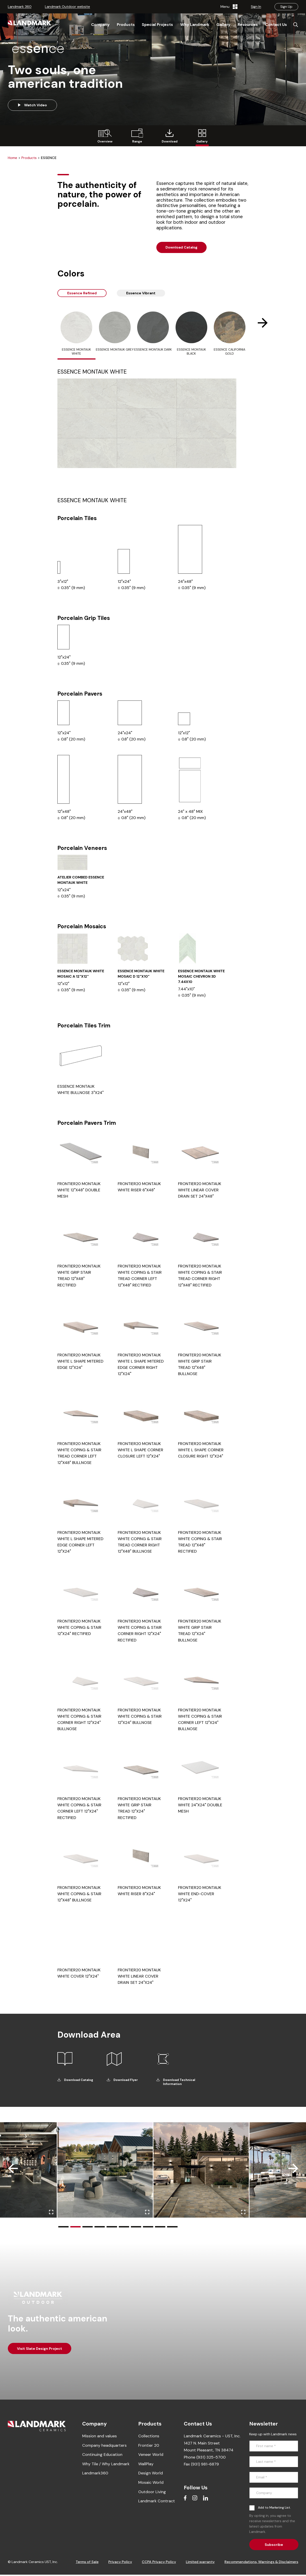 The width and height of the screenshot is (306, 2576). What do you see at coordinates (261, 2561) in the screenshot?
I see `Recommendations, Warnings & Disclaimers` at bounding box center [261, 2561].